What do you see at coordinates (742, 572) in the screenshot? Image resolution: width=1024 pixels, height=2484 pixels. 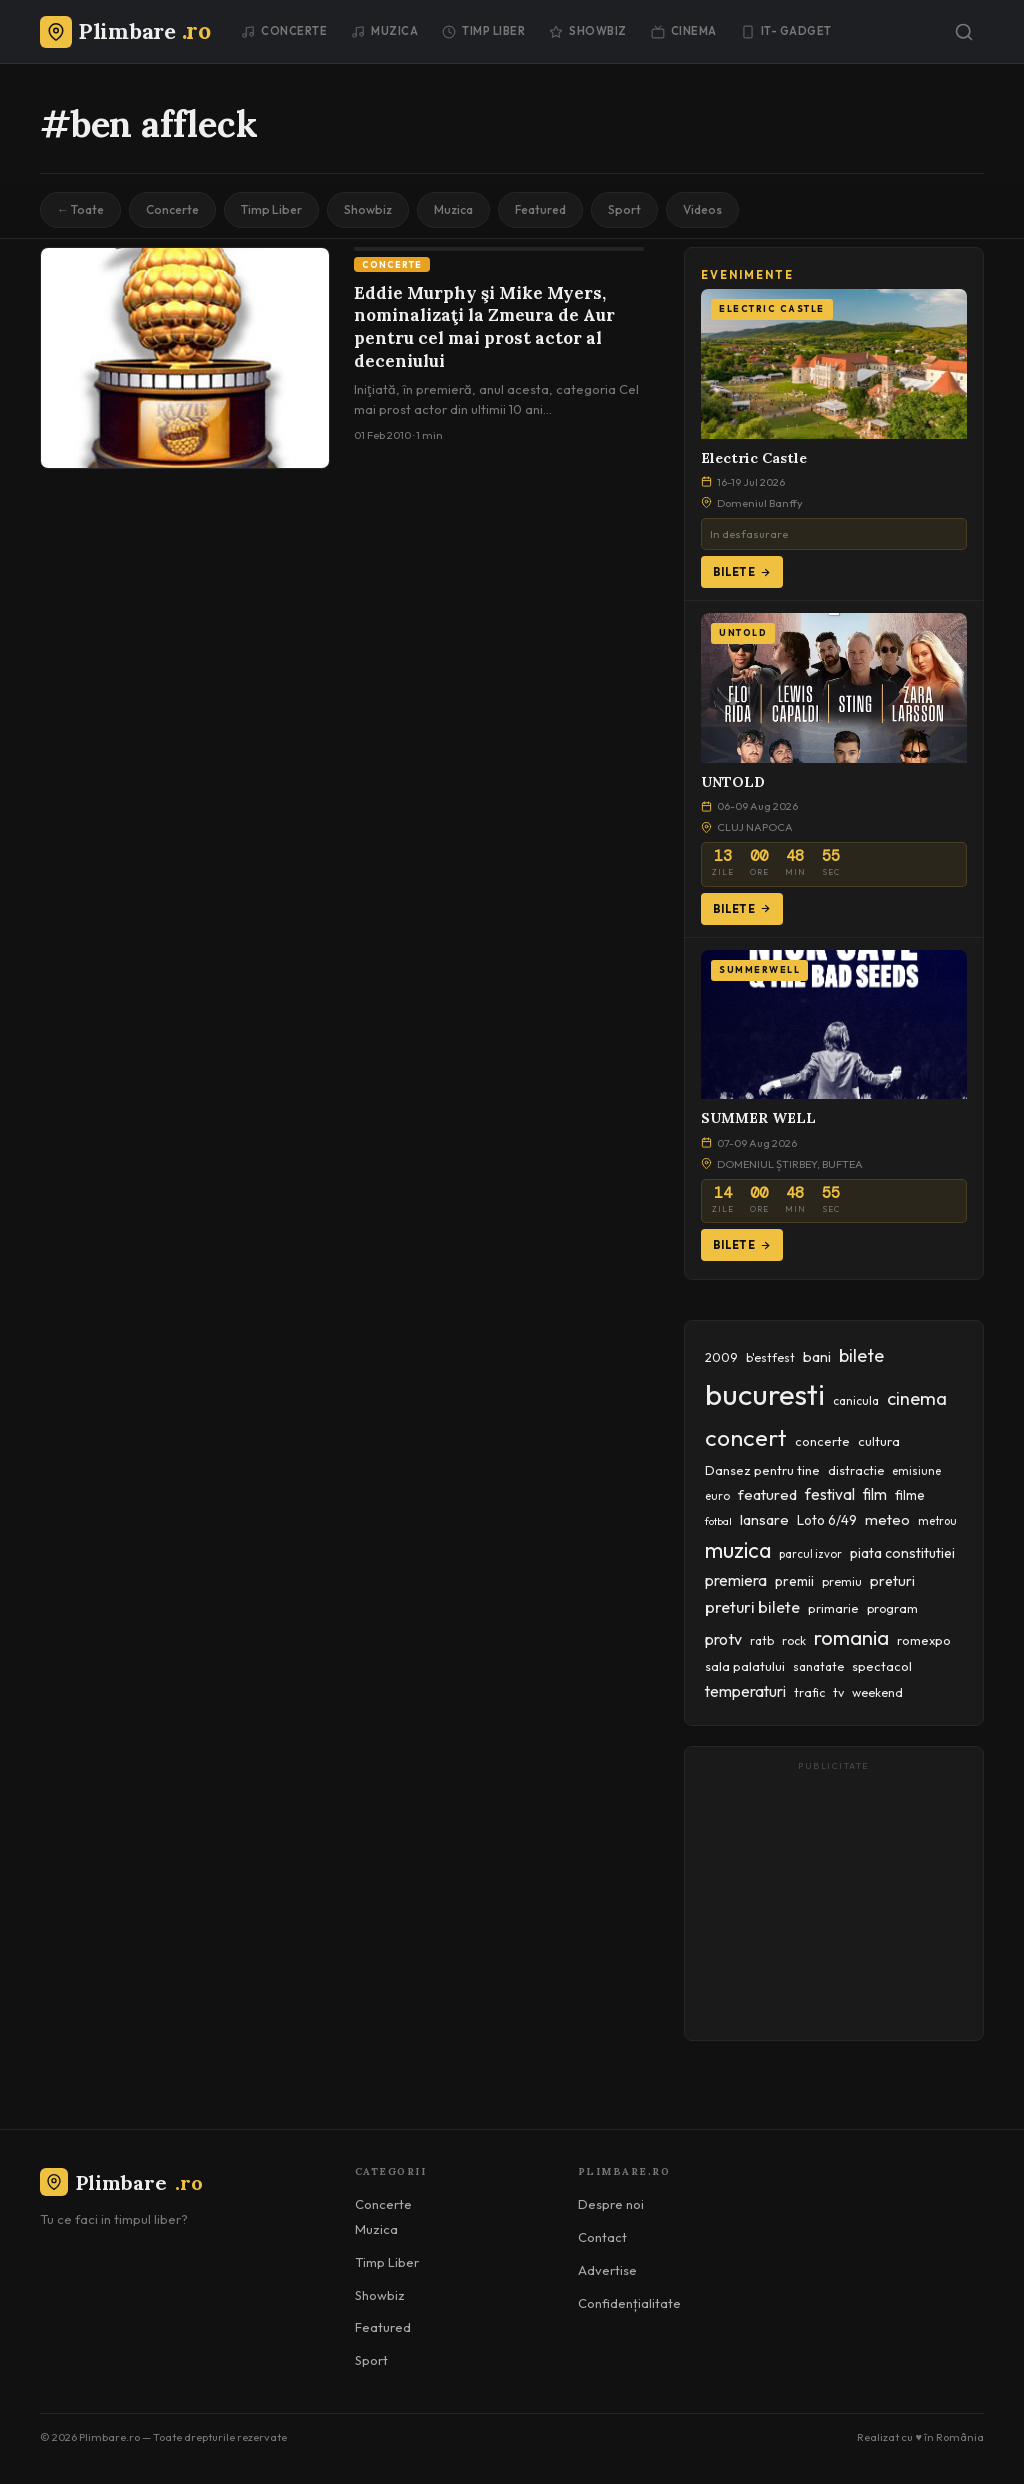 I see `Bilete` at bounding box center [742, 572].